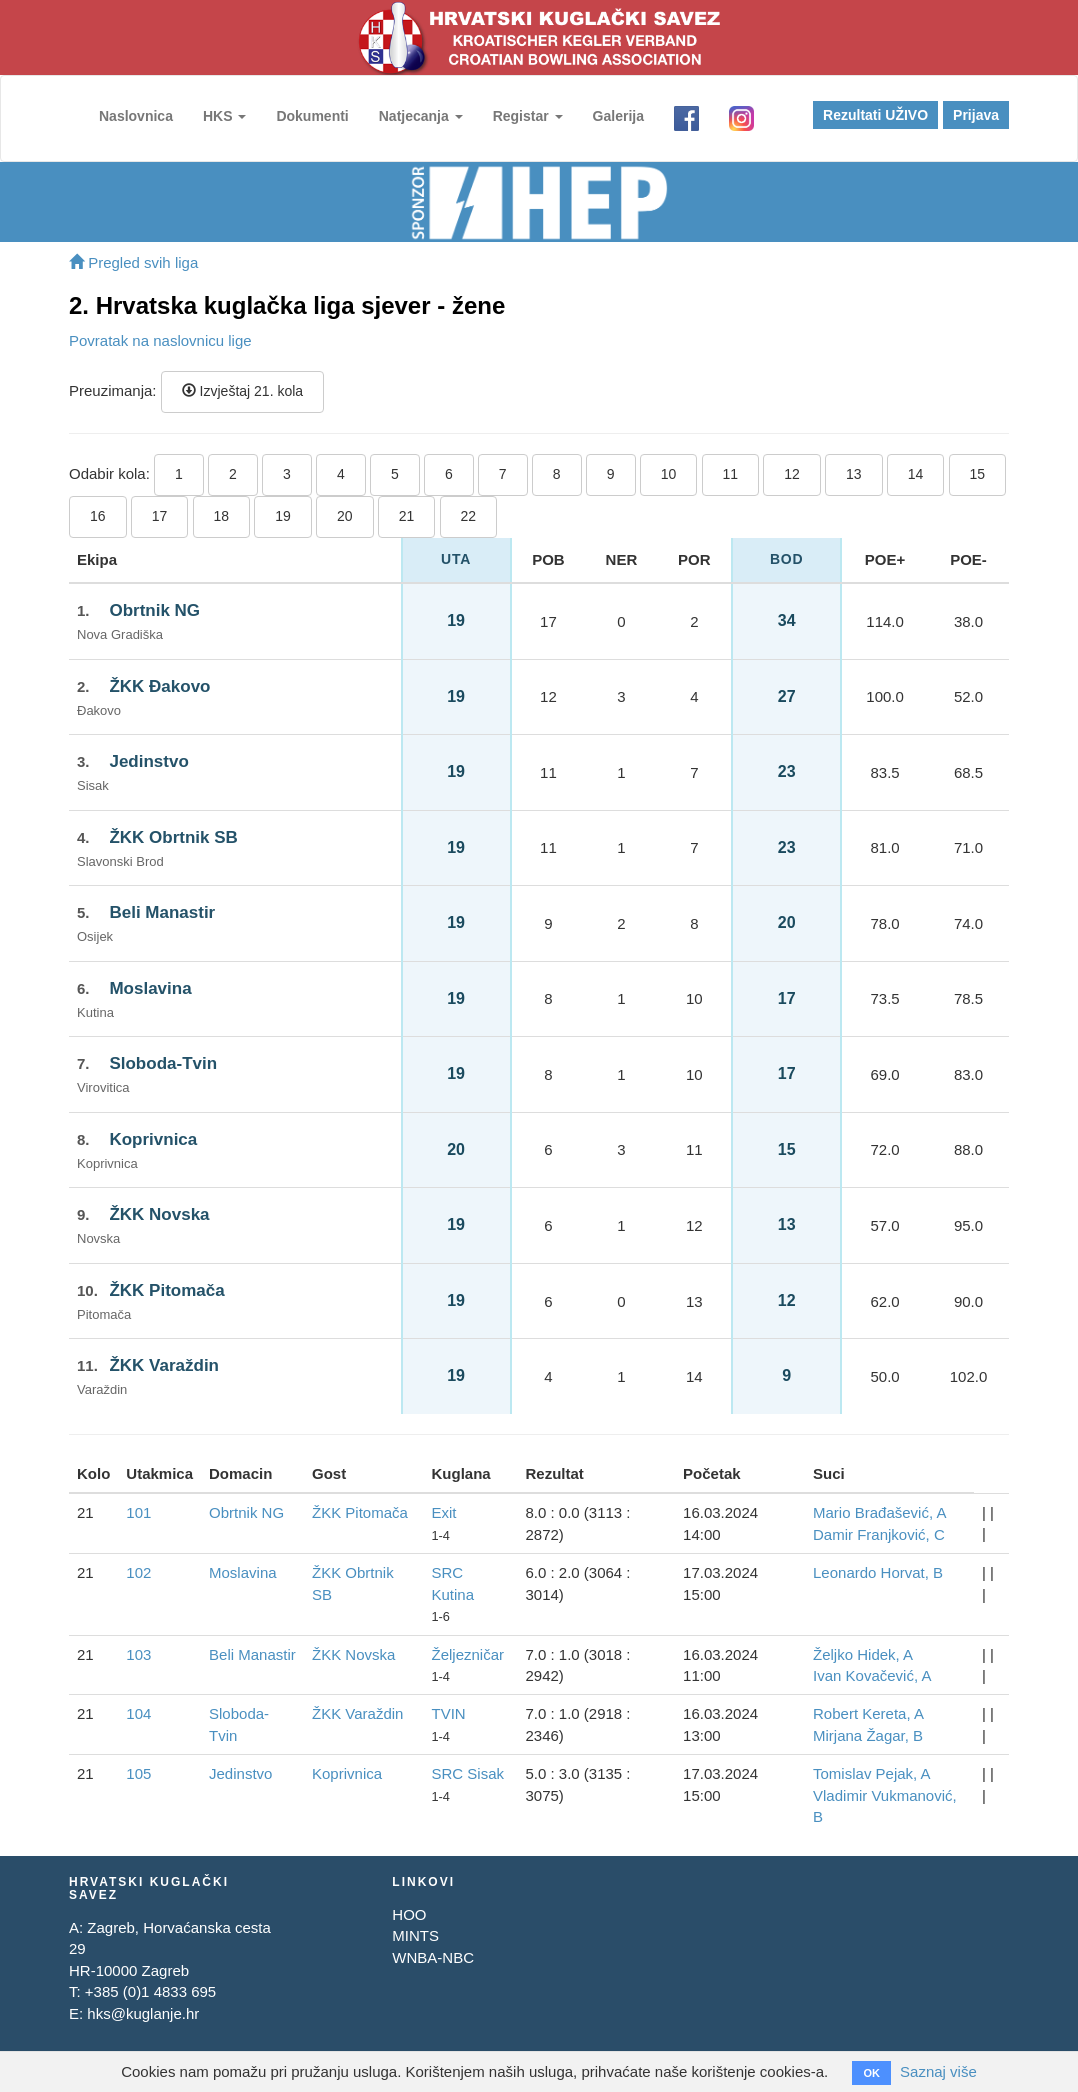 This screenshot has width=1078, height=2092. I want to click on 20, so click(345, 516).